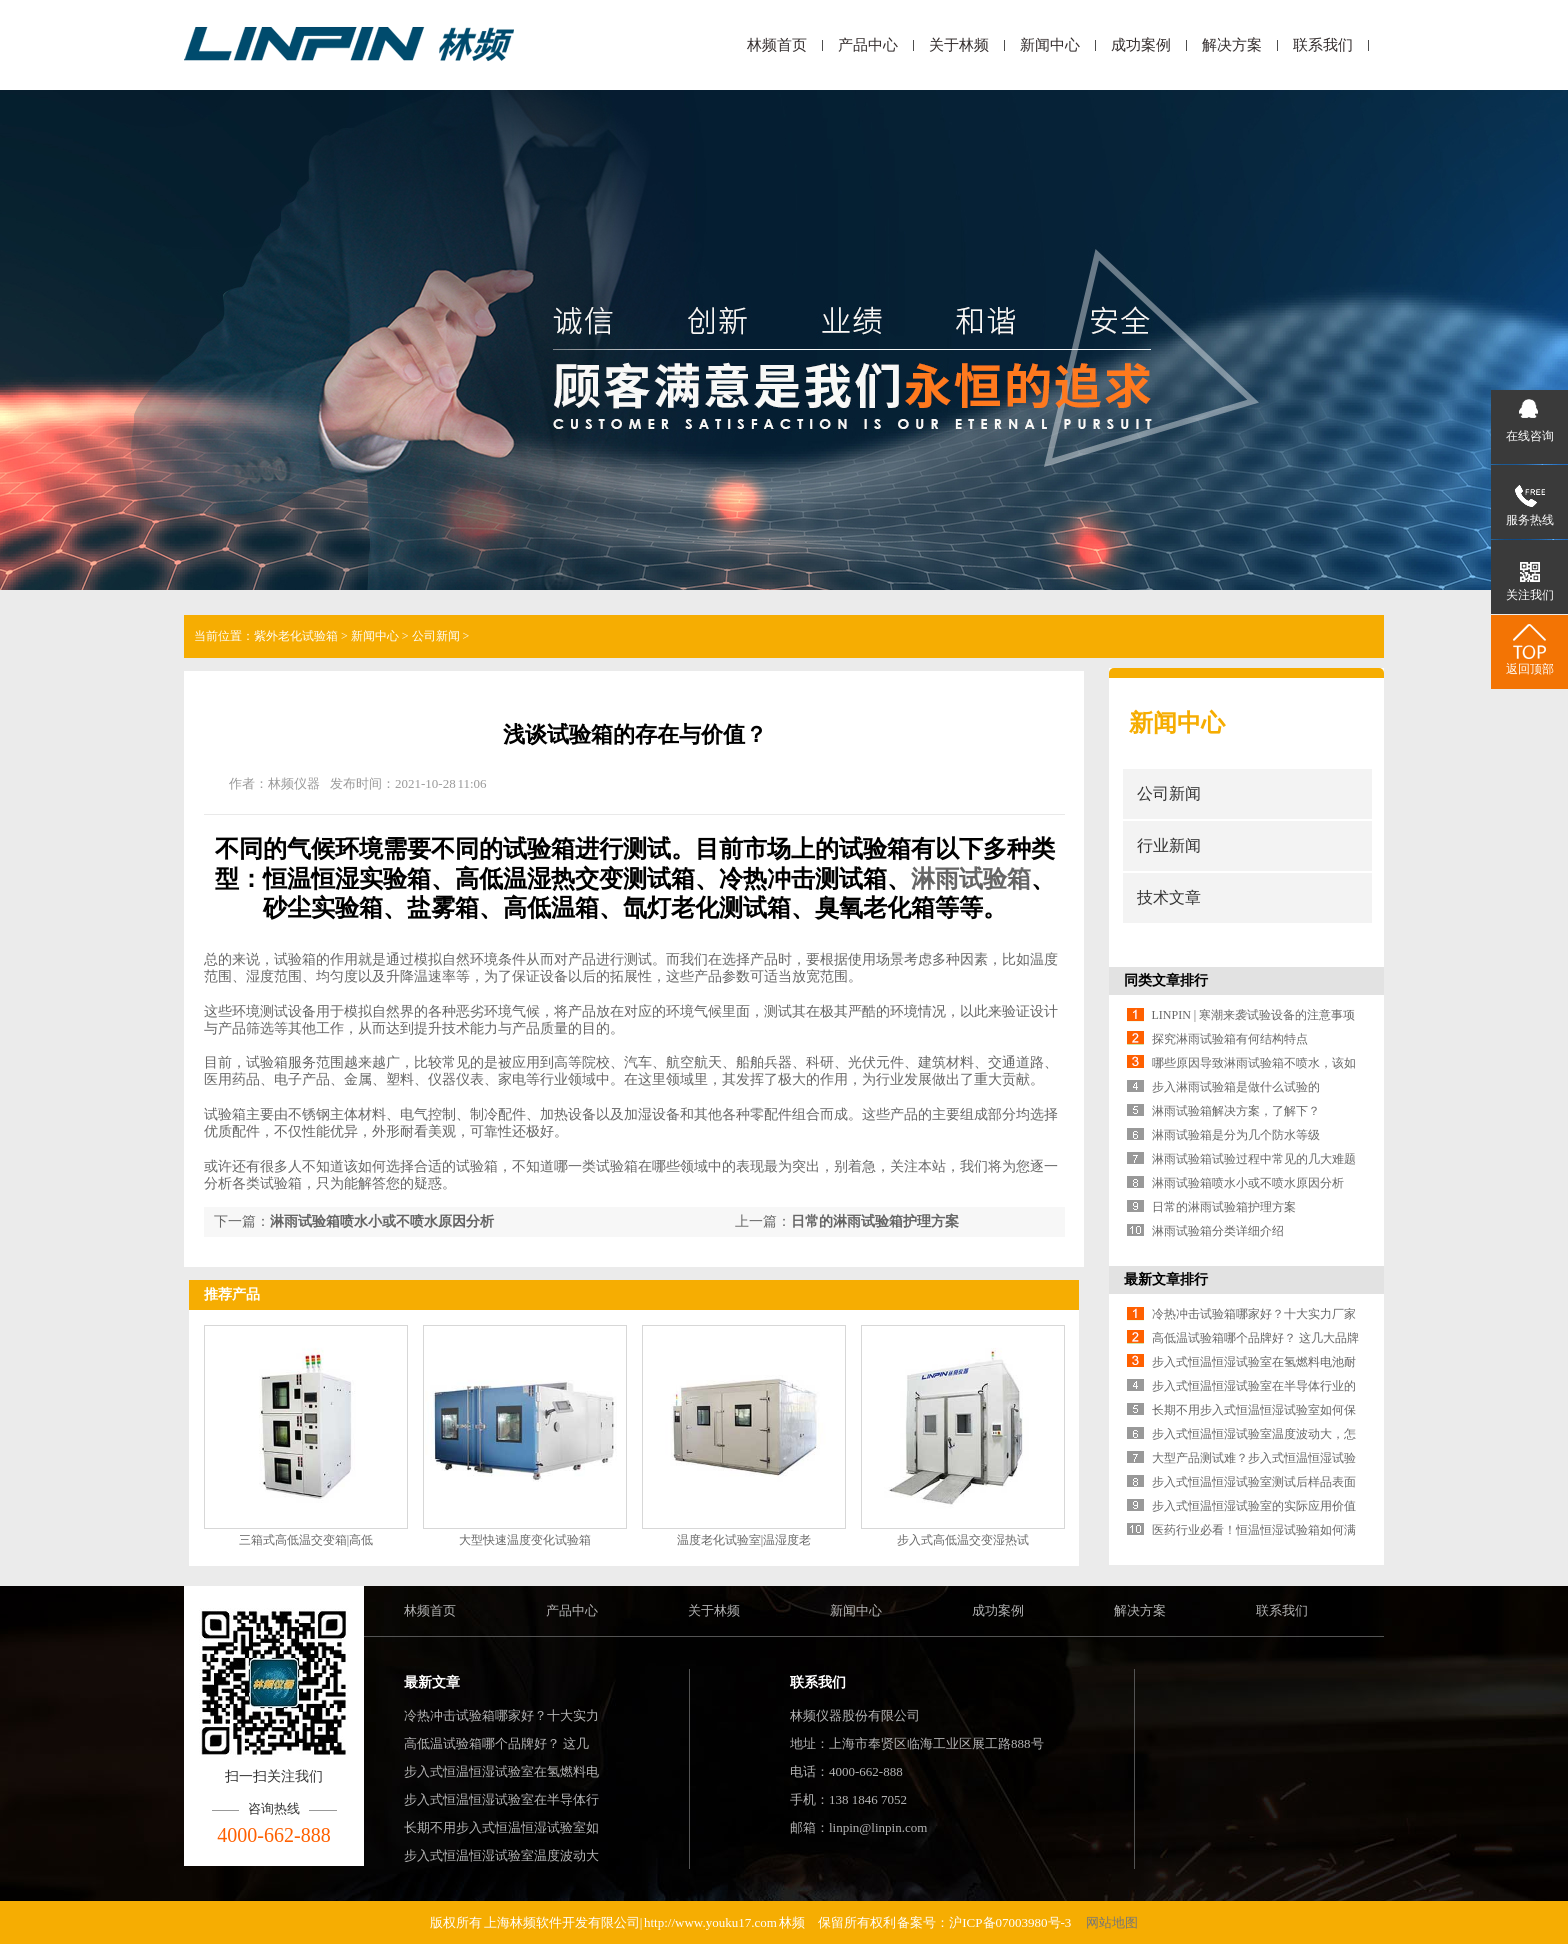 The width and height of the screenshot is (1568, 1944). Describe the element at coordinates (1230, 1039) in the screenshot. I see `探究淋雨试验箱有何结构特点` at that location.